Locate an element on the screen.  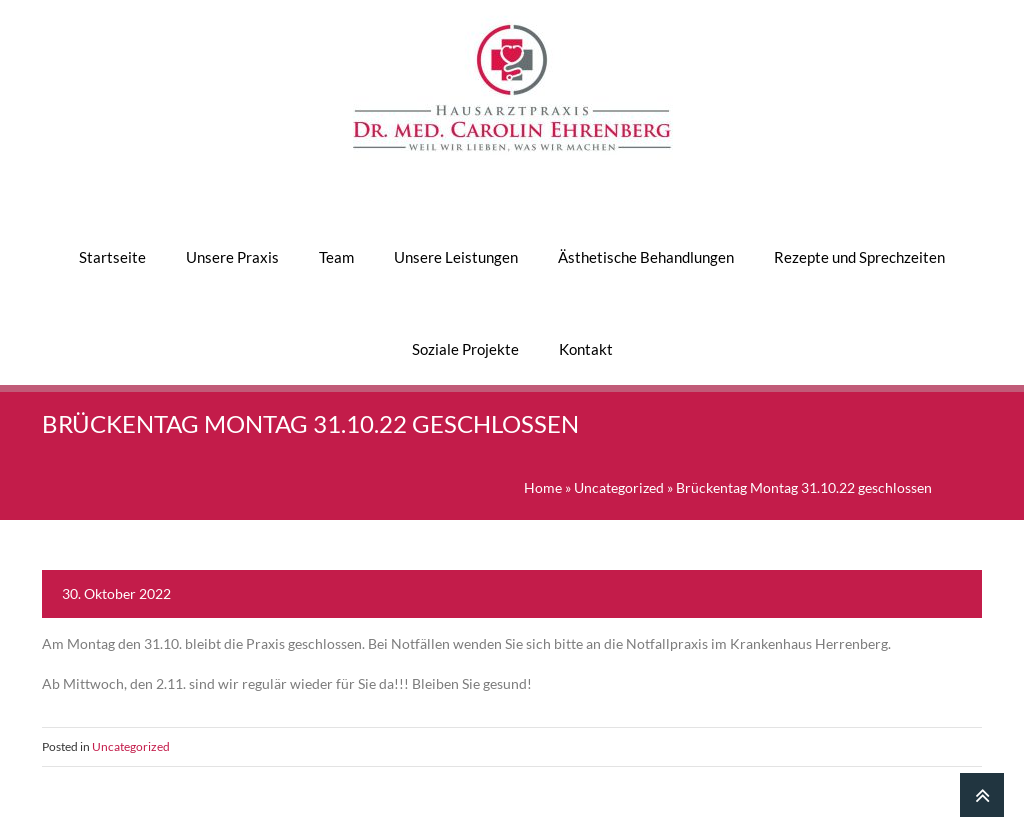
Team is located at coordinates (336, 257).